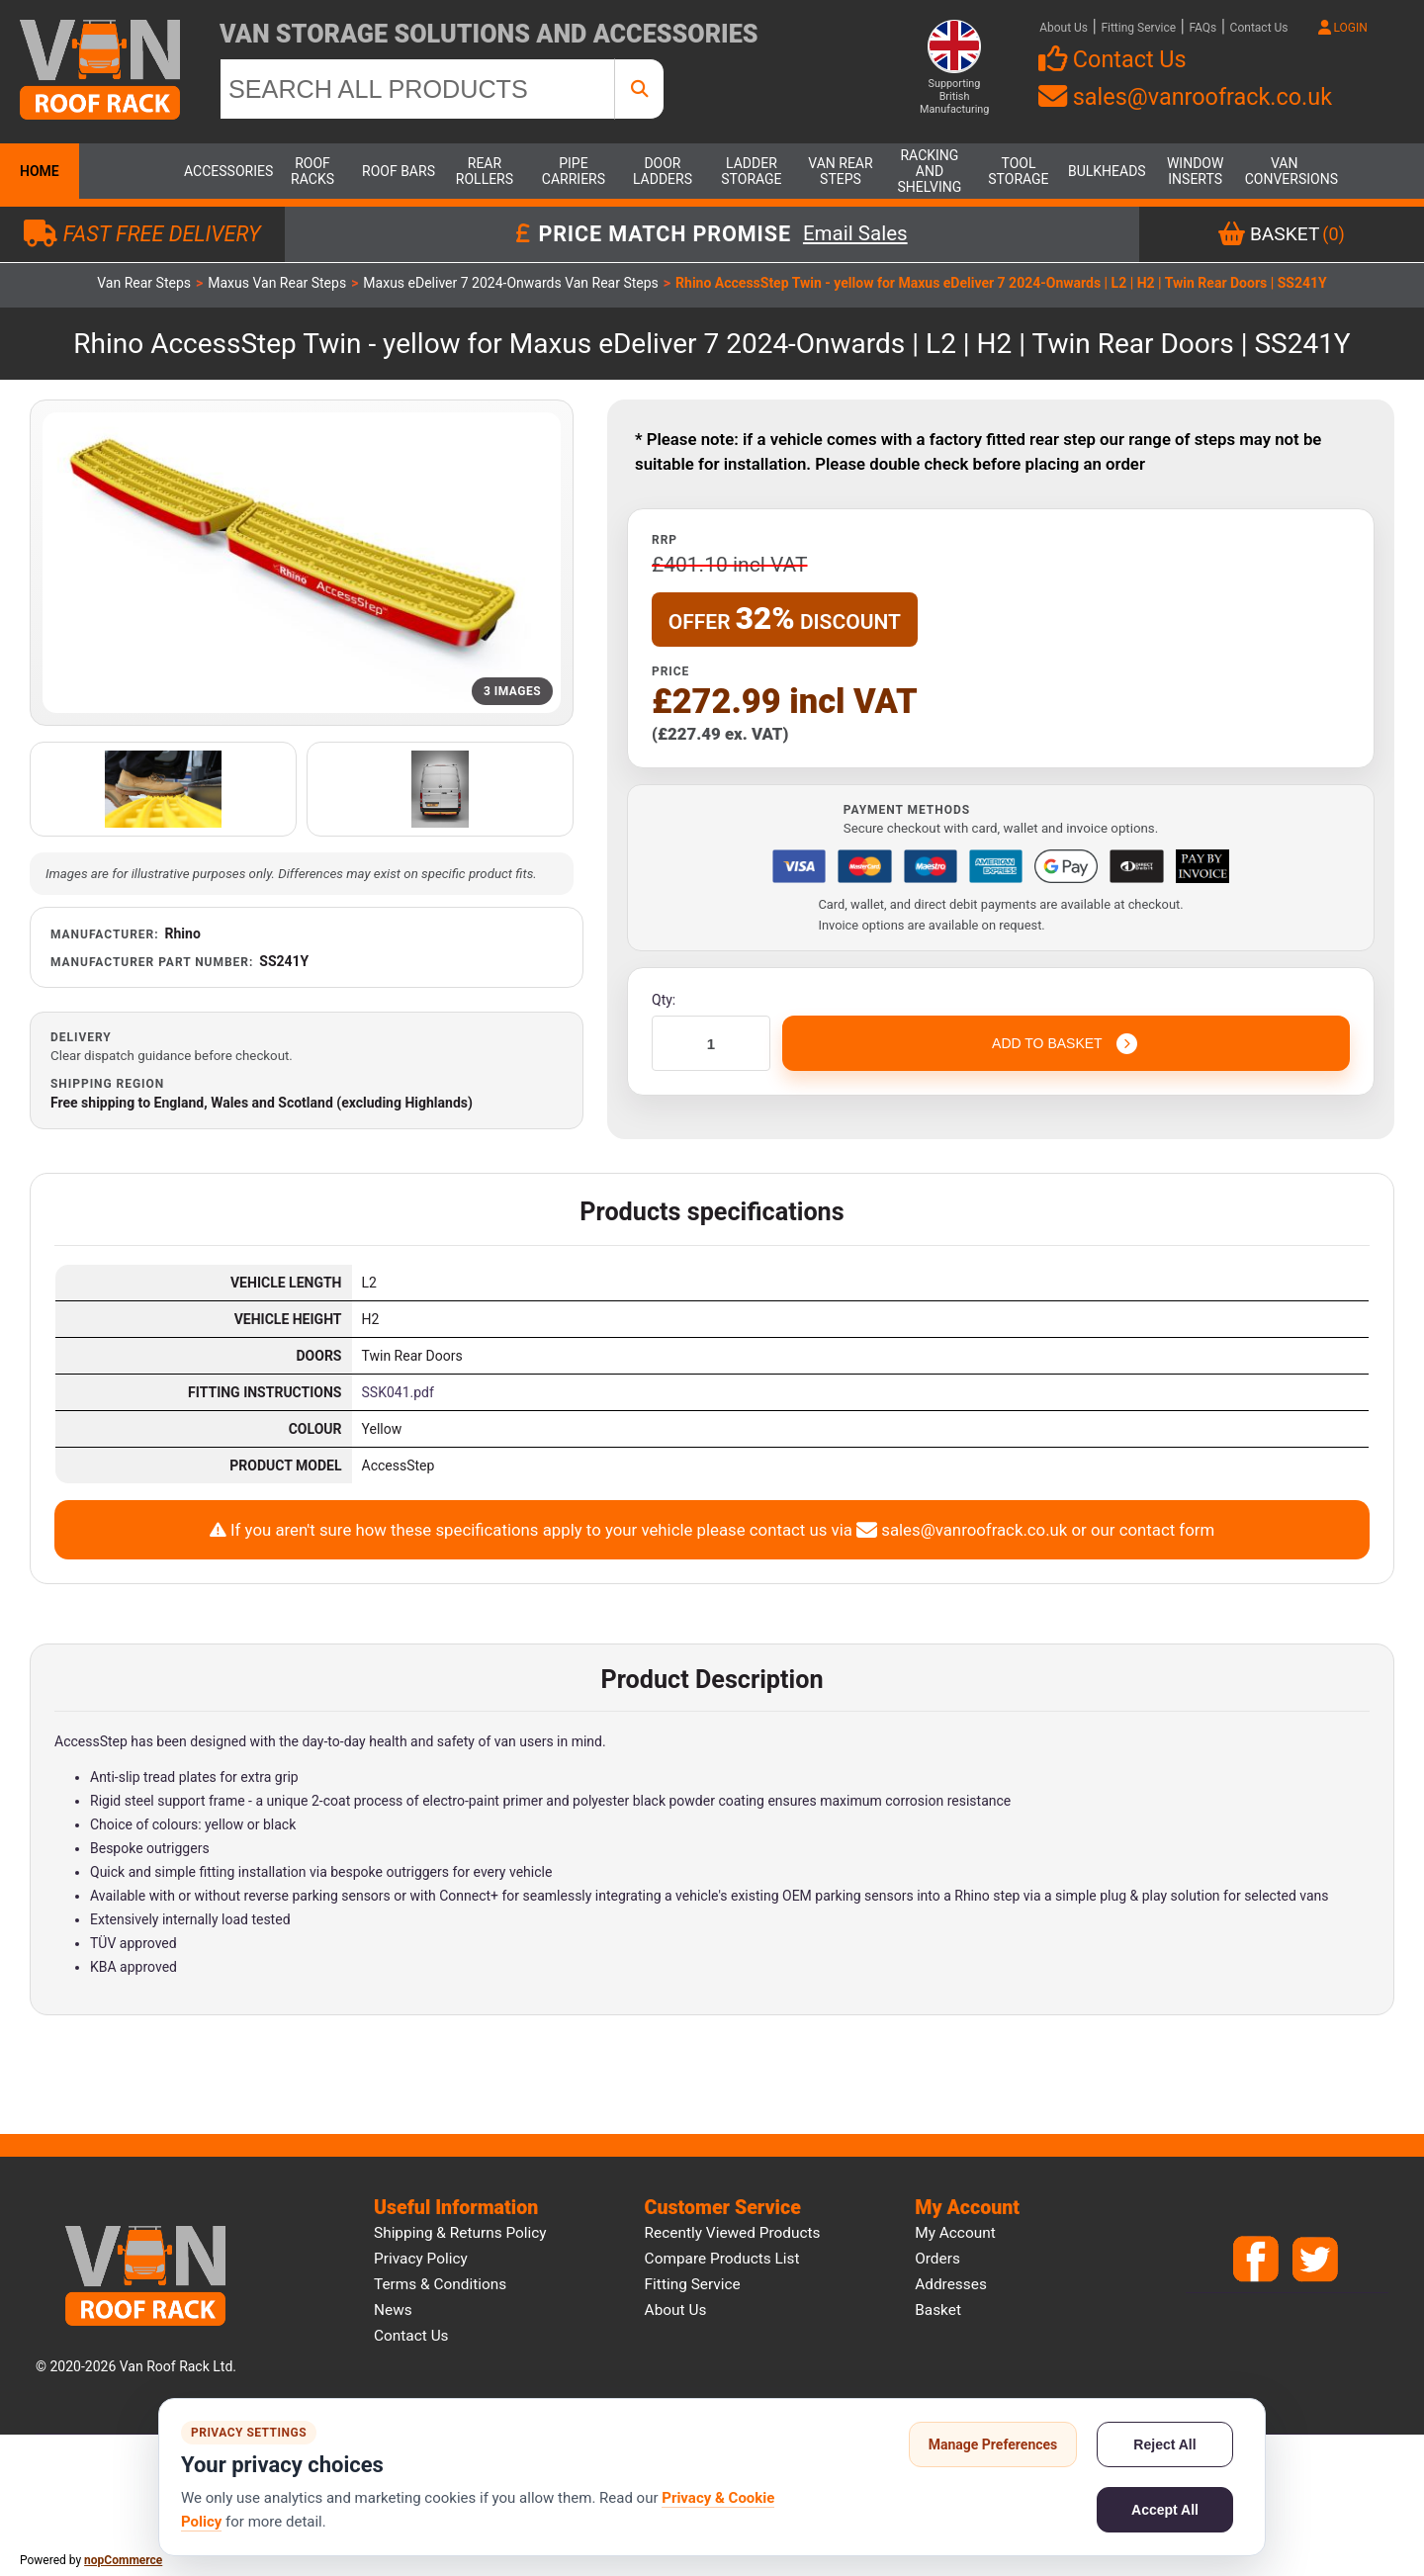 The image size is (1424, 2576). I want to click on Accept All, so click(1165, 2510).